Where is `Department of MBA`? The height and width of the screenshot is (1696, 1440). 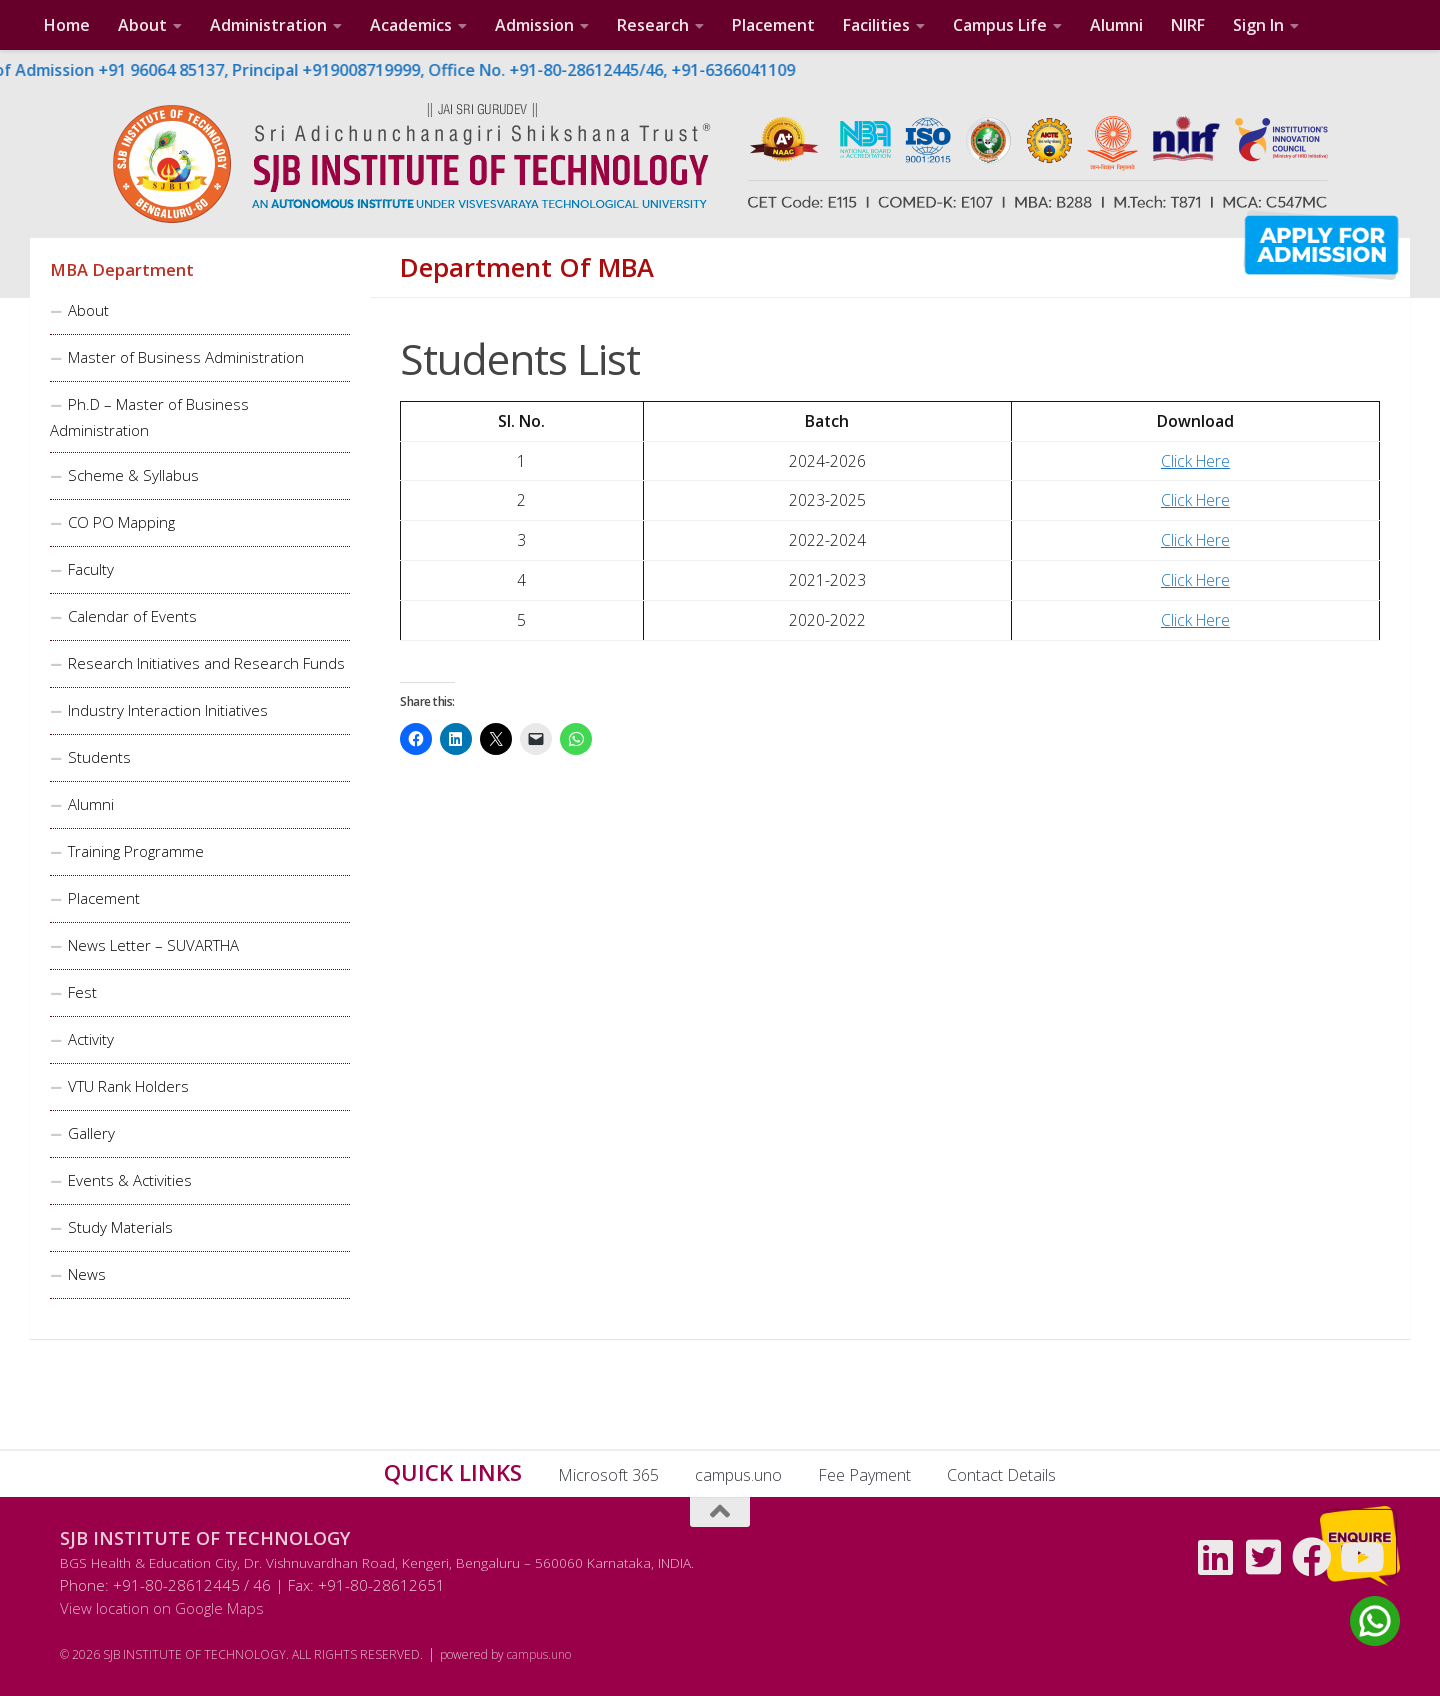 Department of MBA is located at coordinates (527, 268).